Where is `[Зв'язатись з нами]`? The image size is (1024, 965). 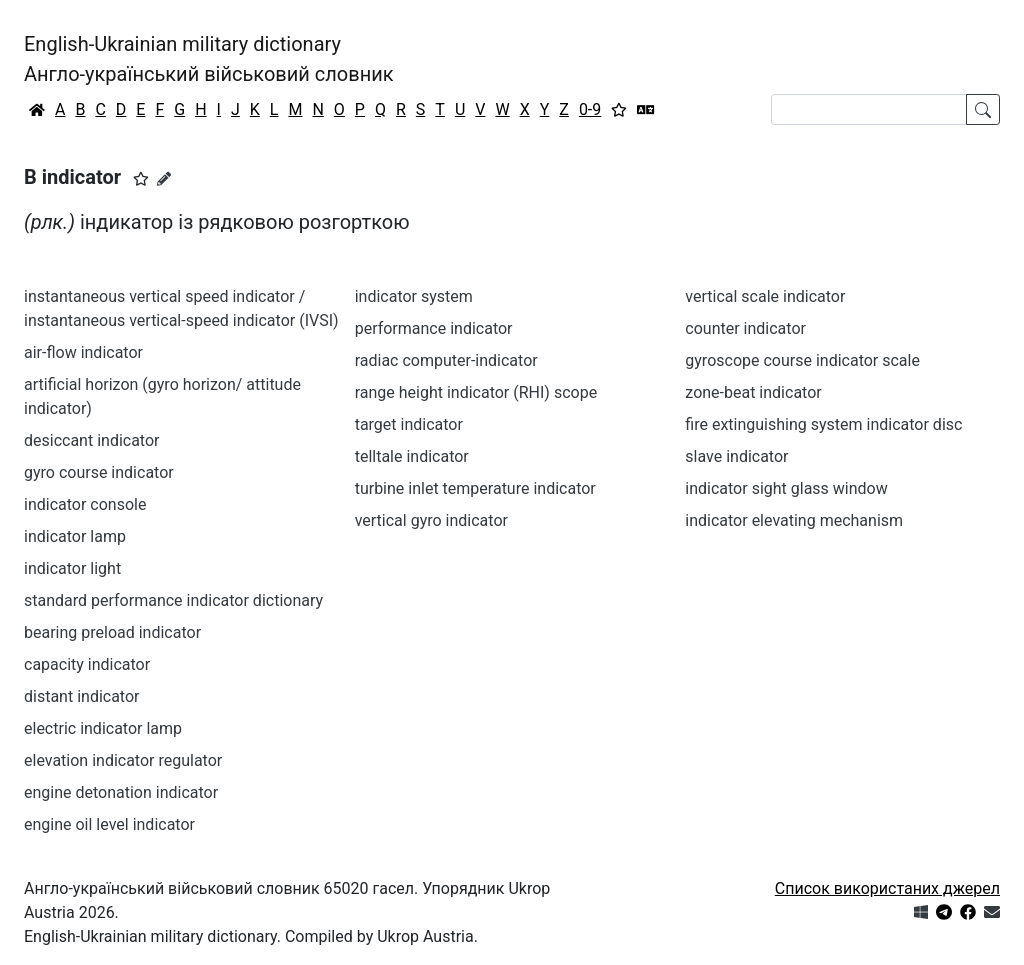
[Зв'язатись з нами] is located at coordinates (992, 912).